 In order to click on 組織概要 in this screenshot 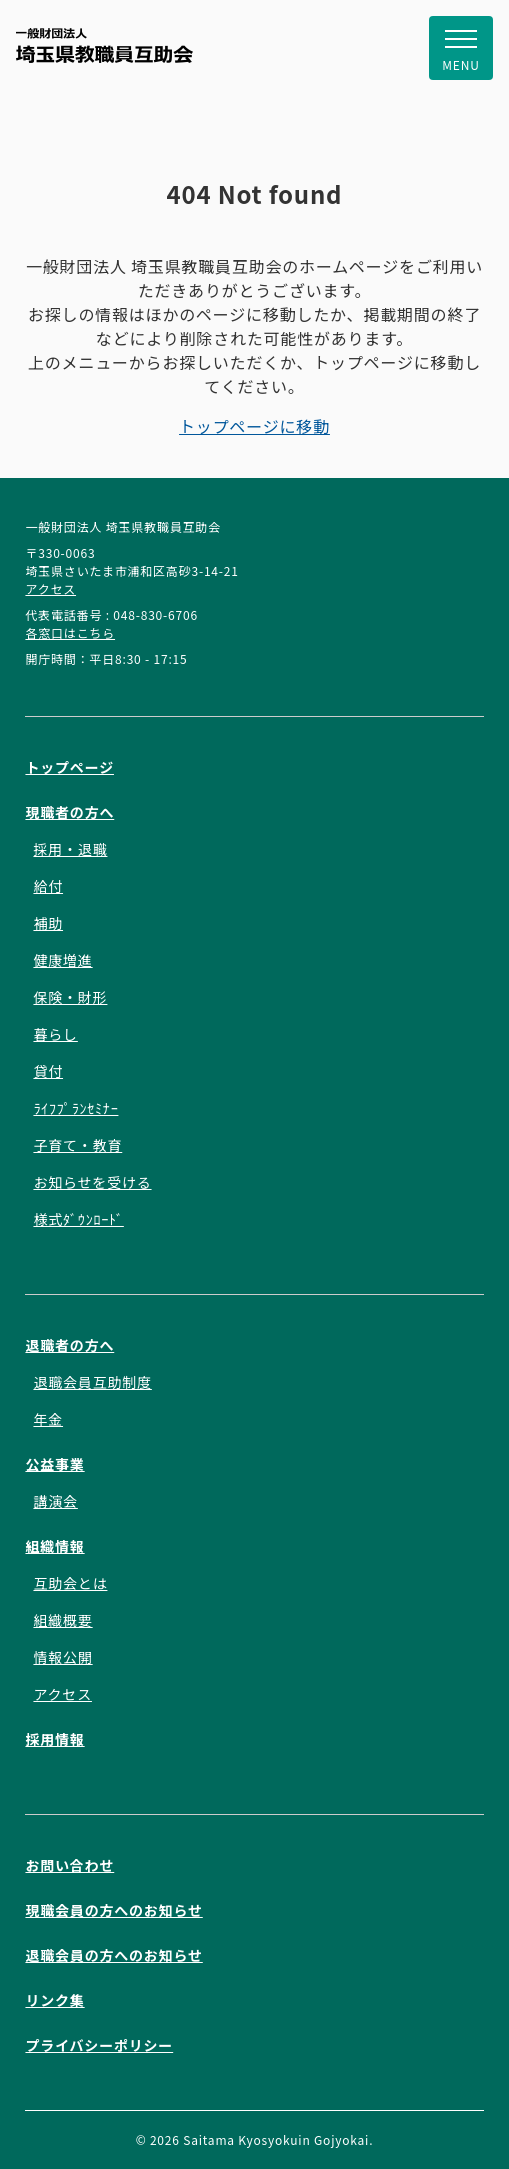, I will do `click(62, 1620)`.